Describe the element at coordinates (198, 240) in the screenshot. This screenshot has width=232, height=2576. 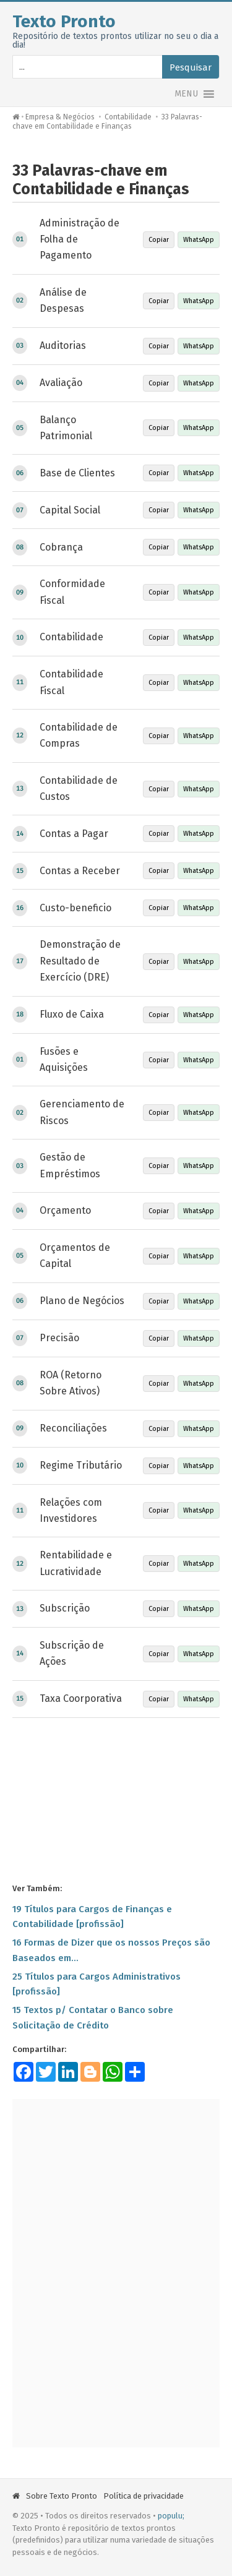
I see `WhatsApp` at that location.